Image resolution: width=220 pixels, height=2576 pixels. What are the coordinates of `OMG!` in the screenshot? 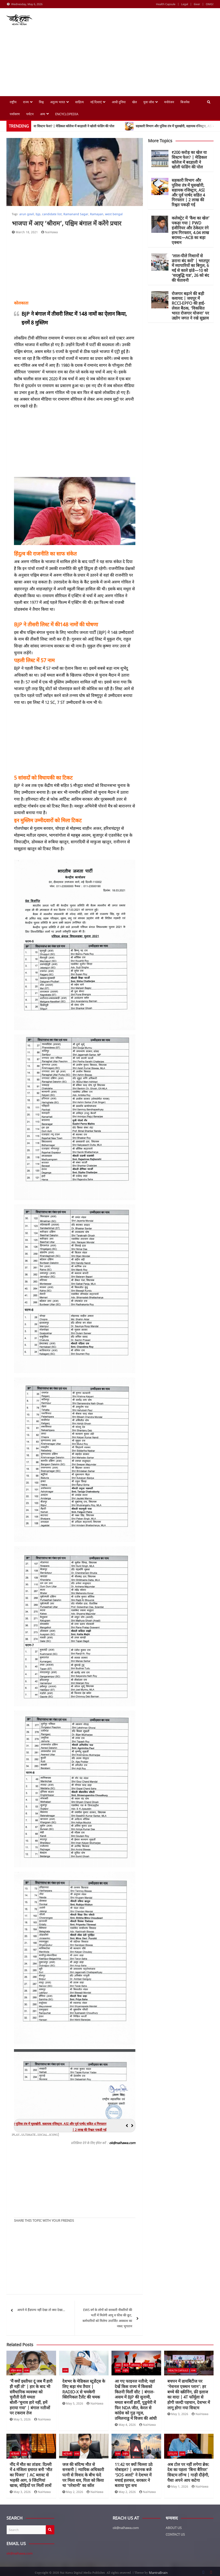 It's located at (210, 4).